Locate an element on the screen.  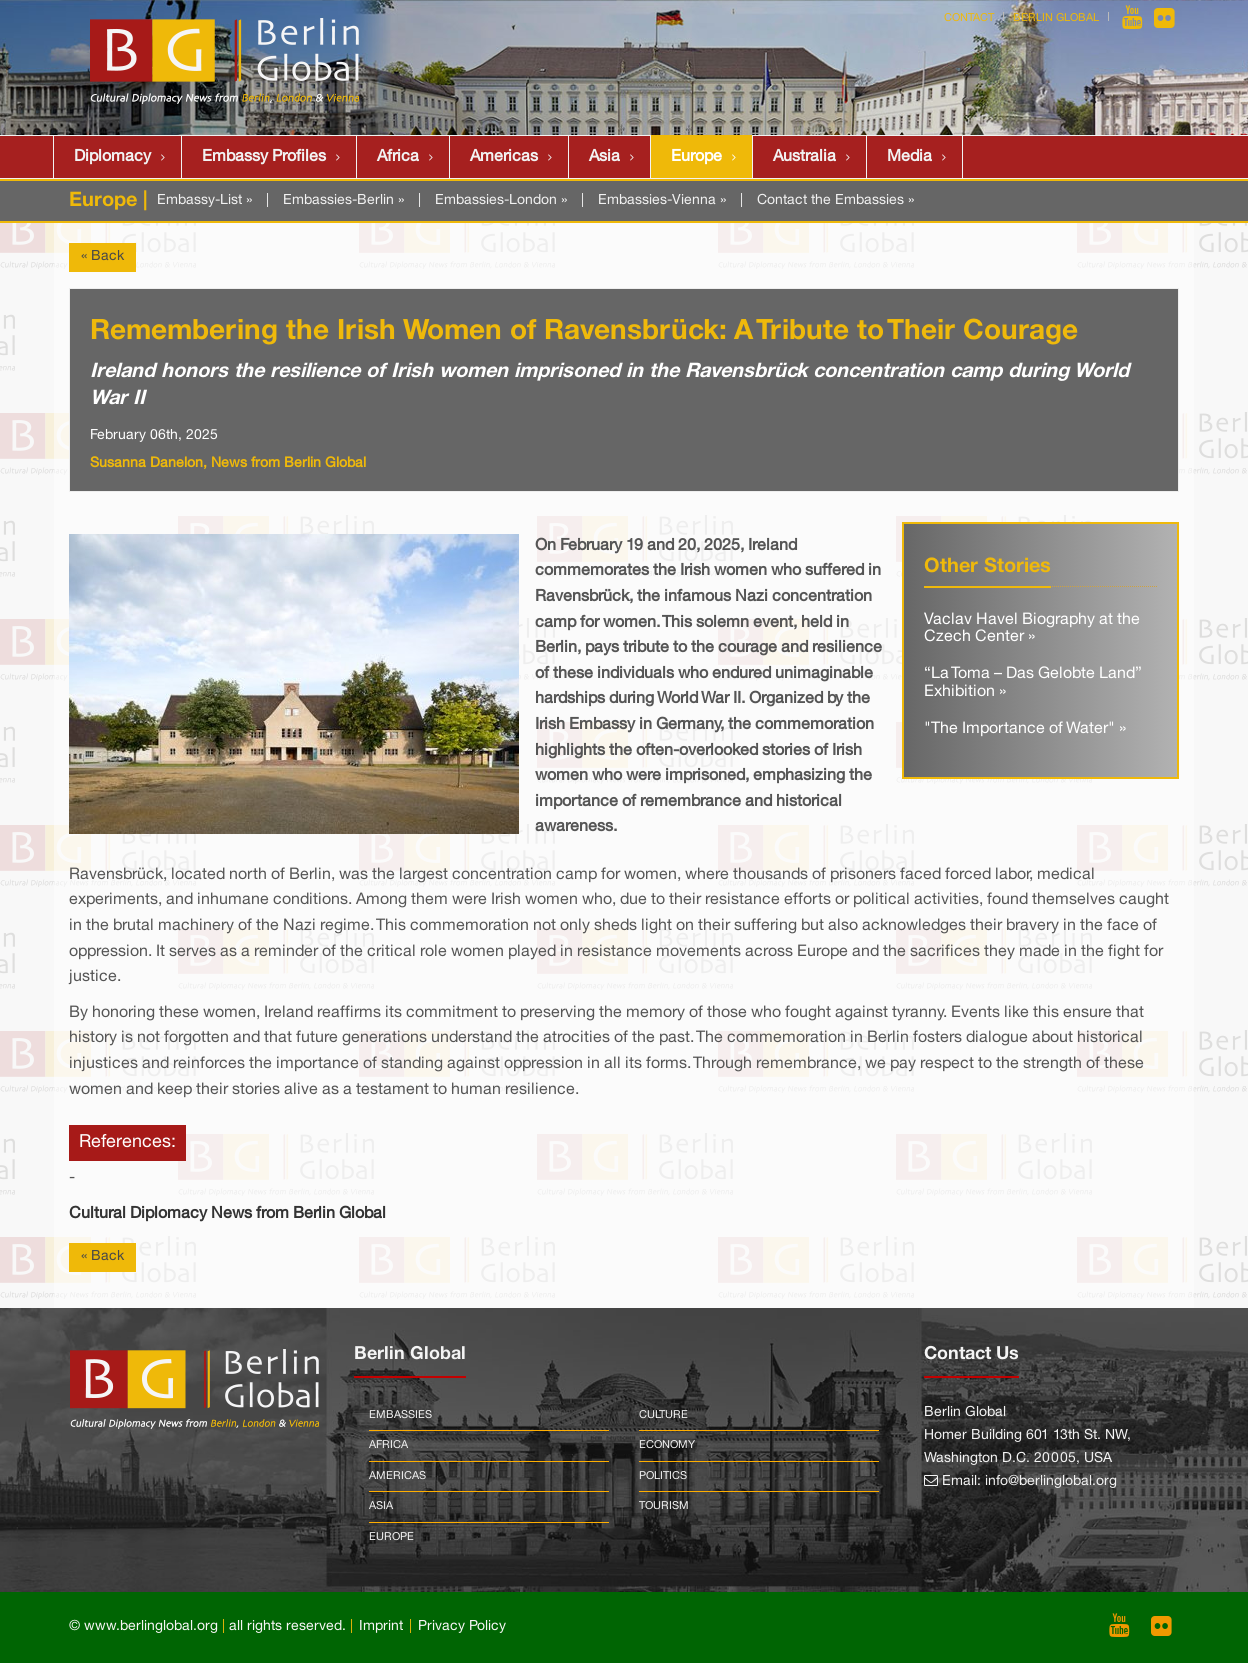
Embassies-London » is located at coordinates (501, 200).